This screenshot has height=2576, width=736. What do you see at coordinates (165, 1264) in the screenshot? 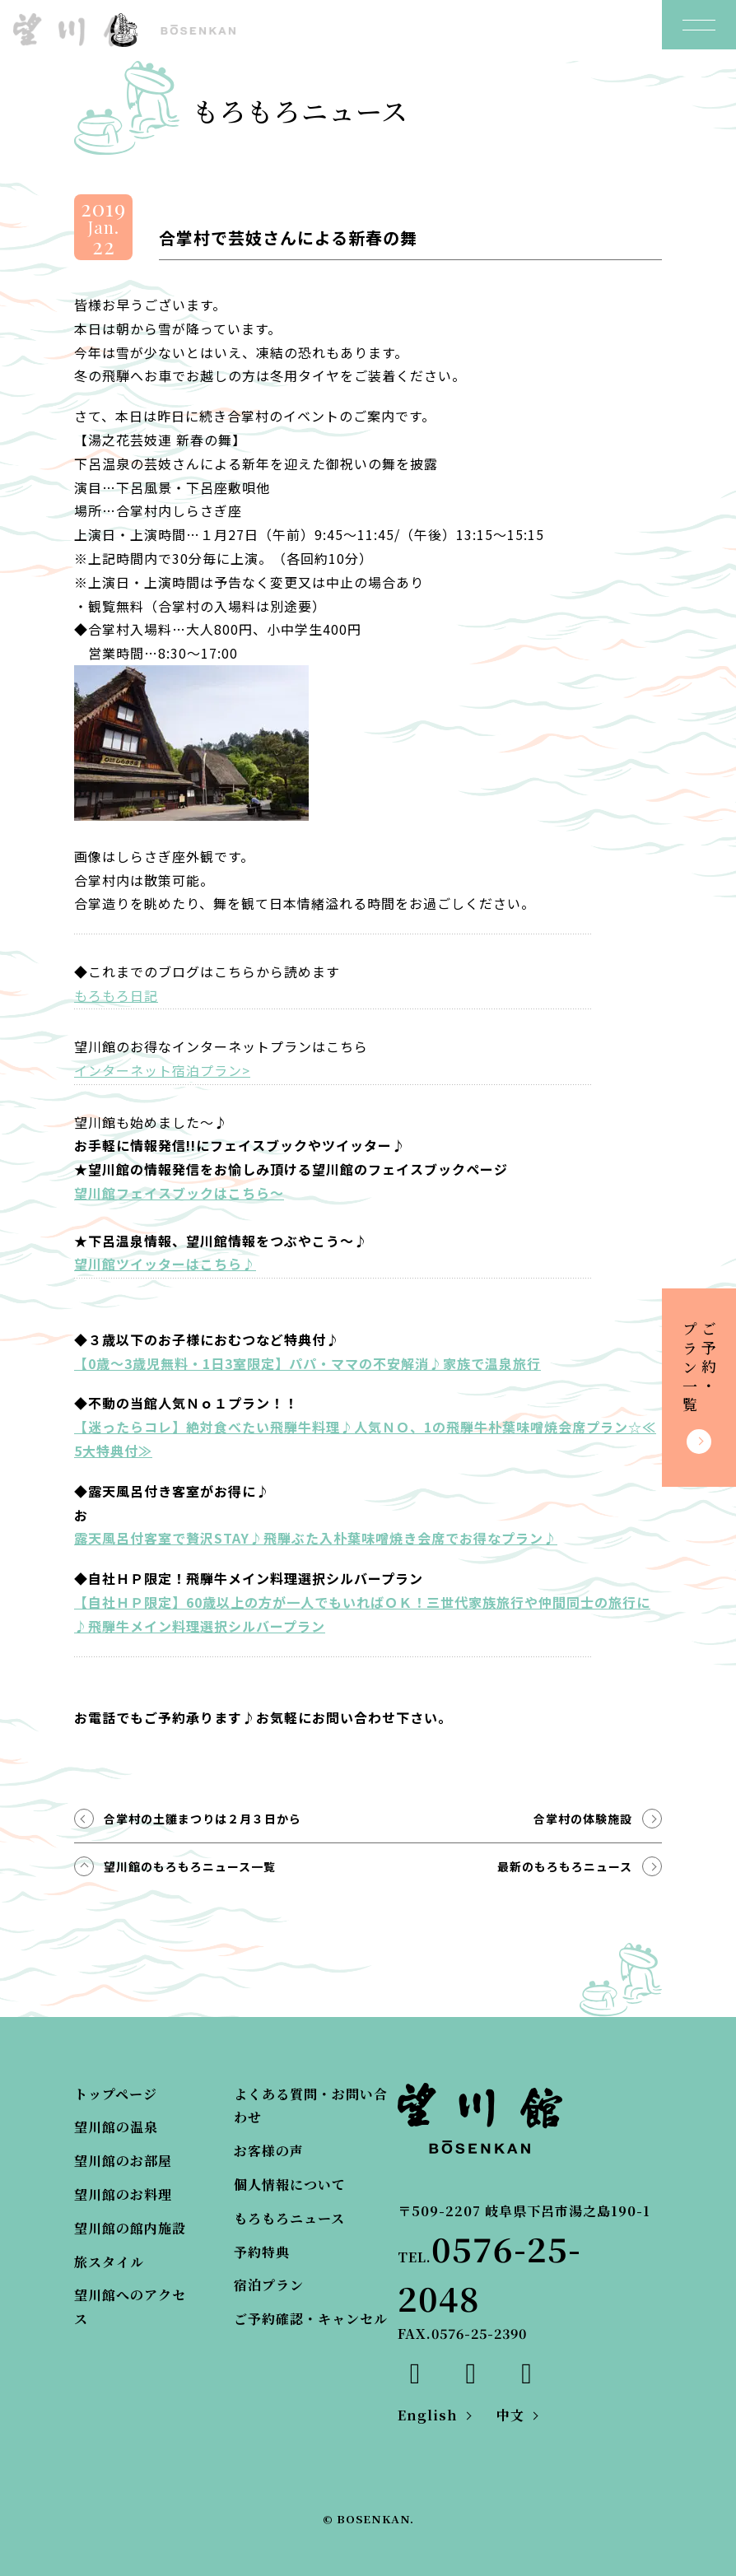
I see `望川館ツイッターはこちら♪` at bounding box center [165, 1264].